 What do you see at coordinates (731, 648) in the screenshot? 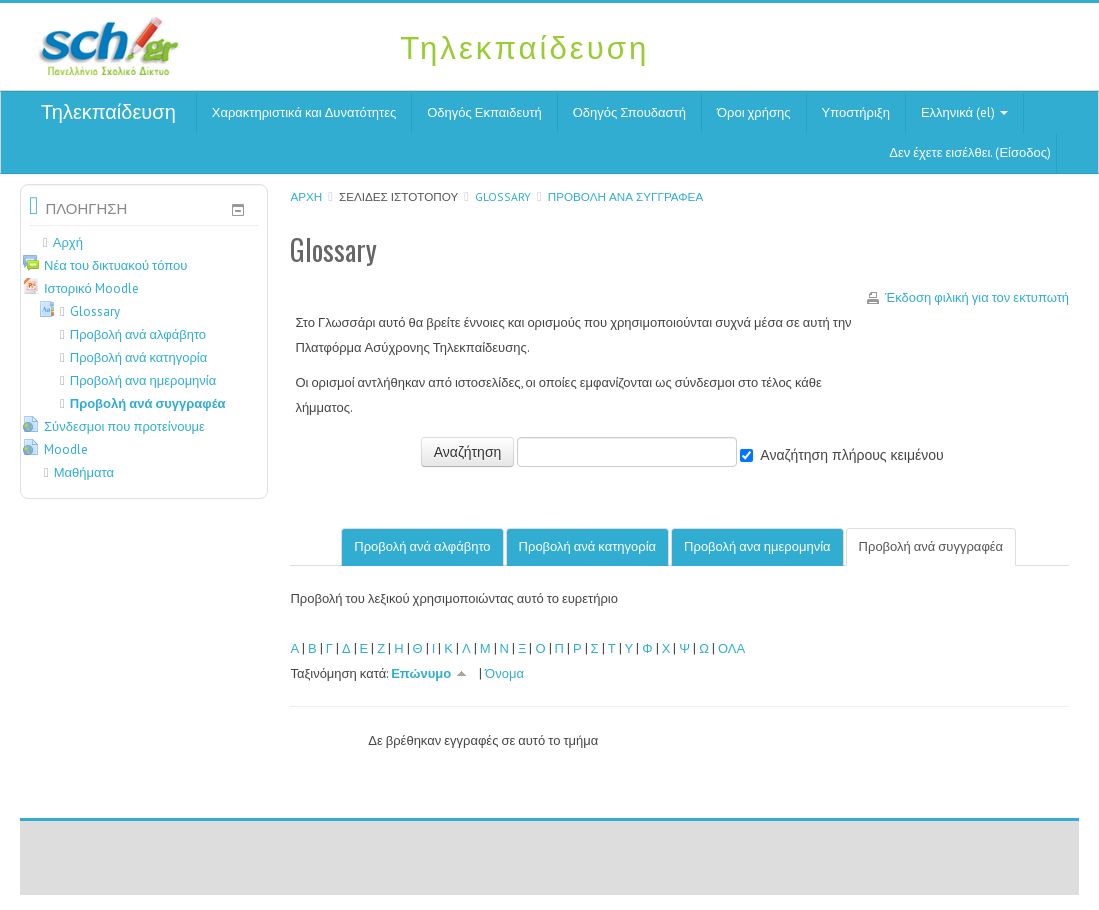
I see `ΟΛΑ` at bounding box center [731, 648].